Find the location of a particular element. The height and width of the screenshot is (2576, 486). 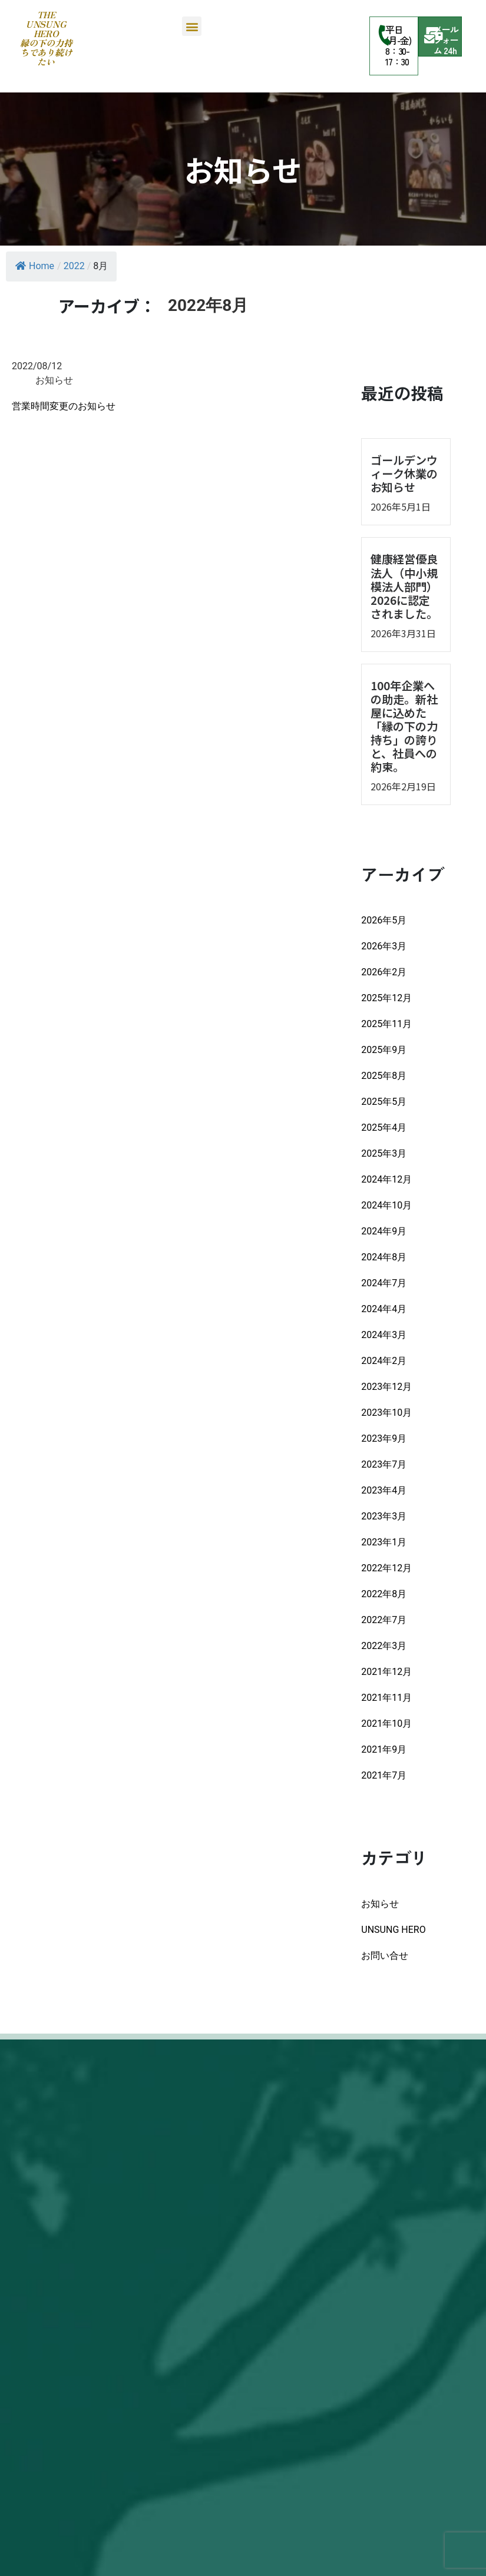

お問い合せ is located at coordinates (384, 1955).